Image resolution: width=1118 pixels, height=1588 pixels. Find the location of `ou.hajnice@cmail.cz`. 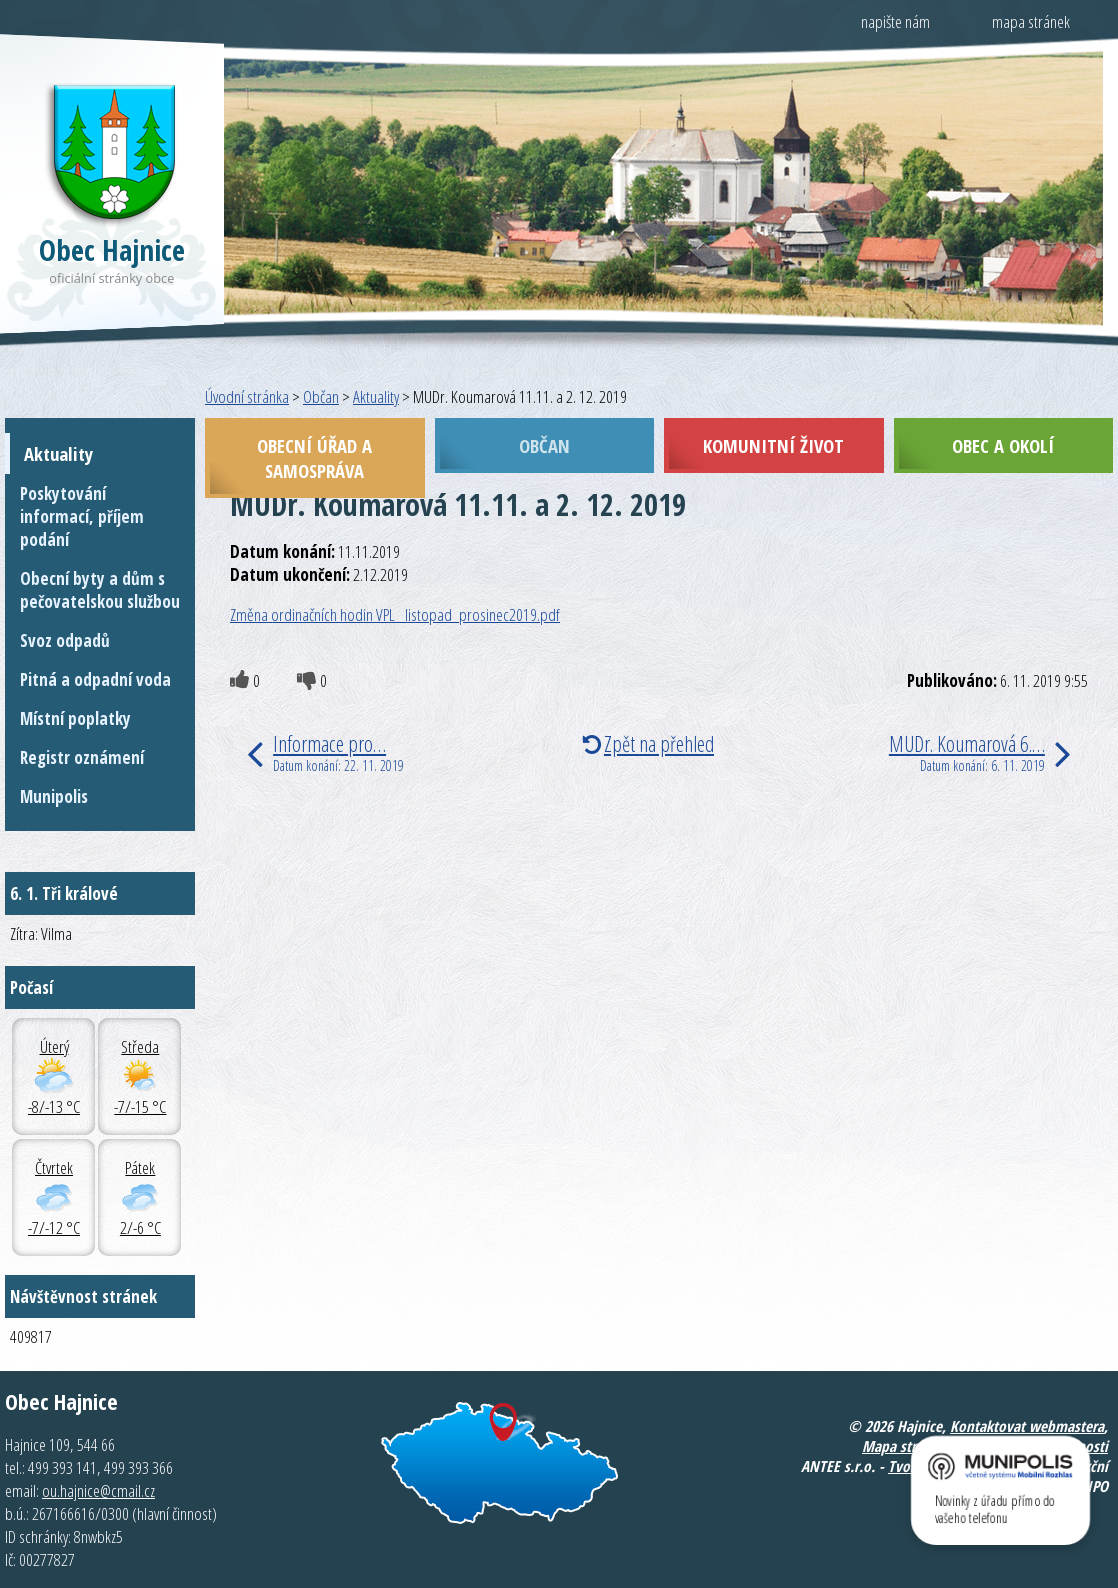

ou.hajnice@cmail.cz is located at coordinates (98, 1490).